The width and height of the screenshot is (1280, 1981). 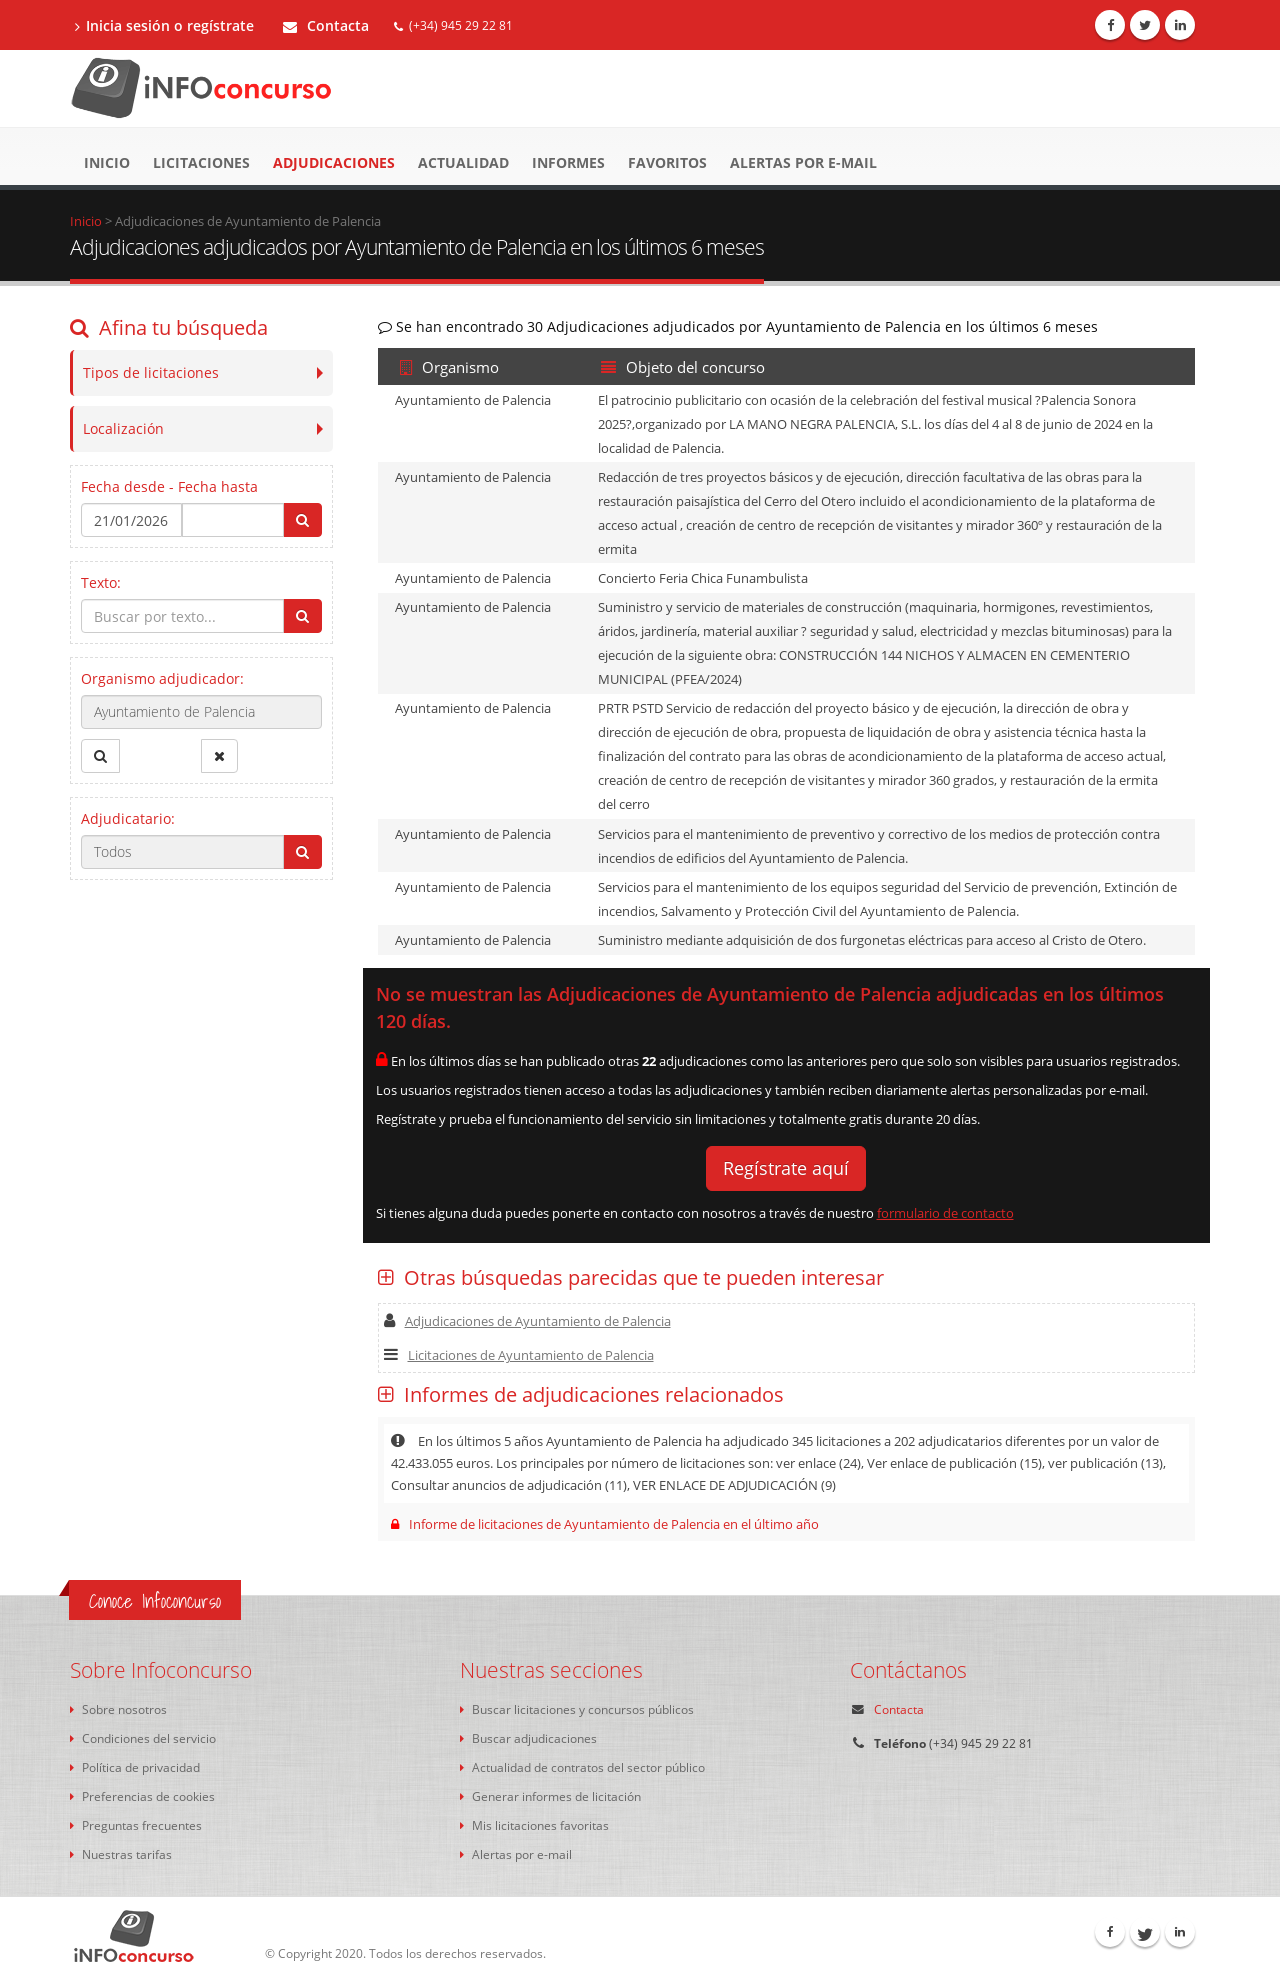 I want to click on Inicio, so click(x=107, y=162).